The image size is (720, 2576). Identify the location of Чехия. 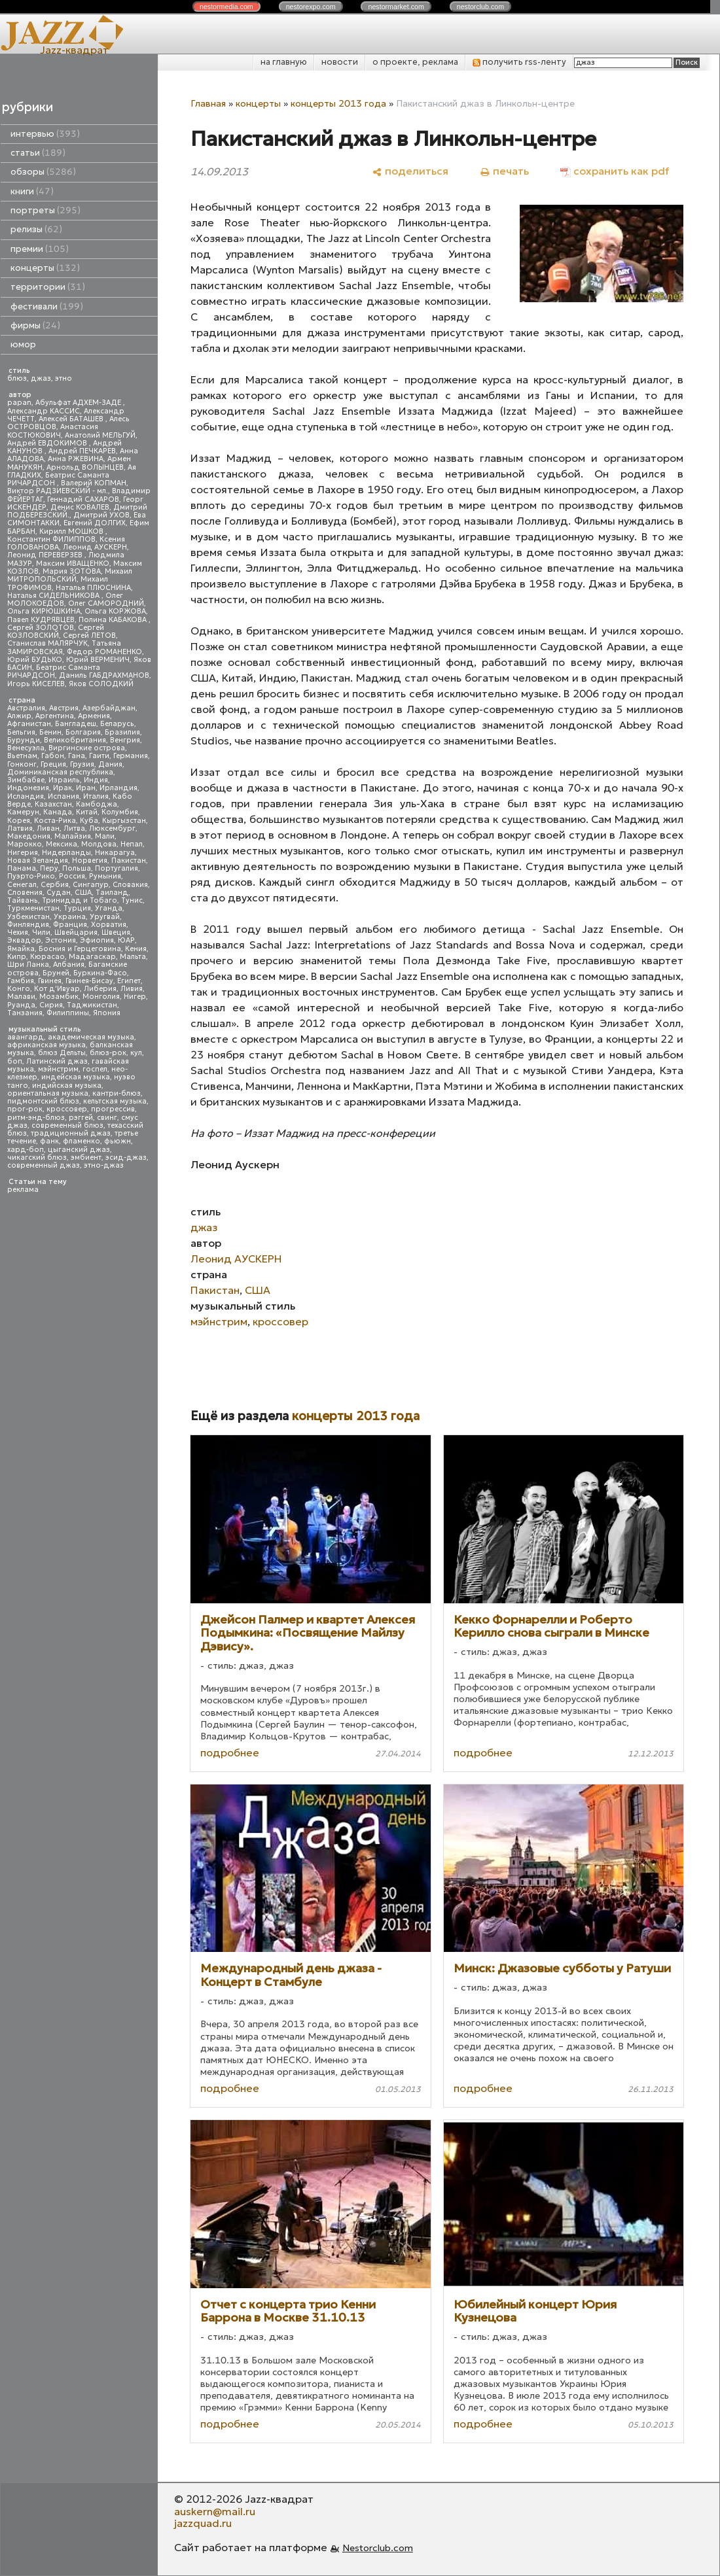
(17, 932).